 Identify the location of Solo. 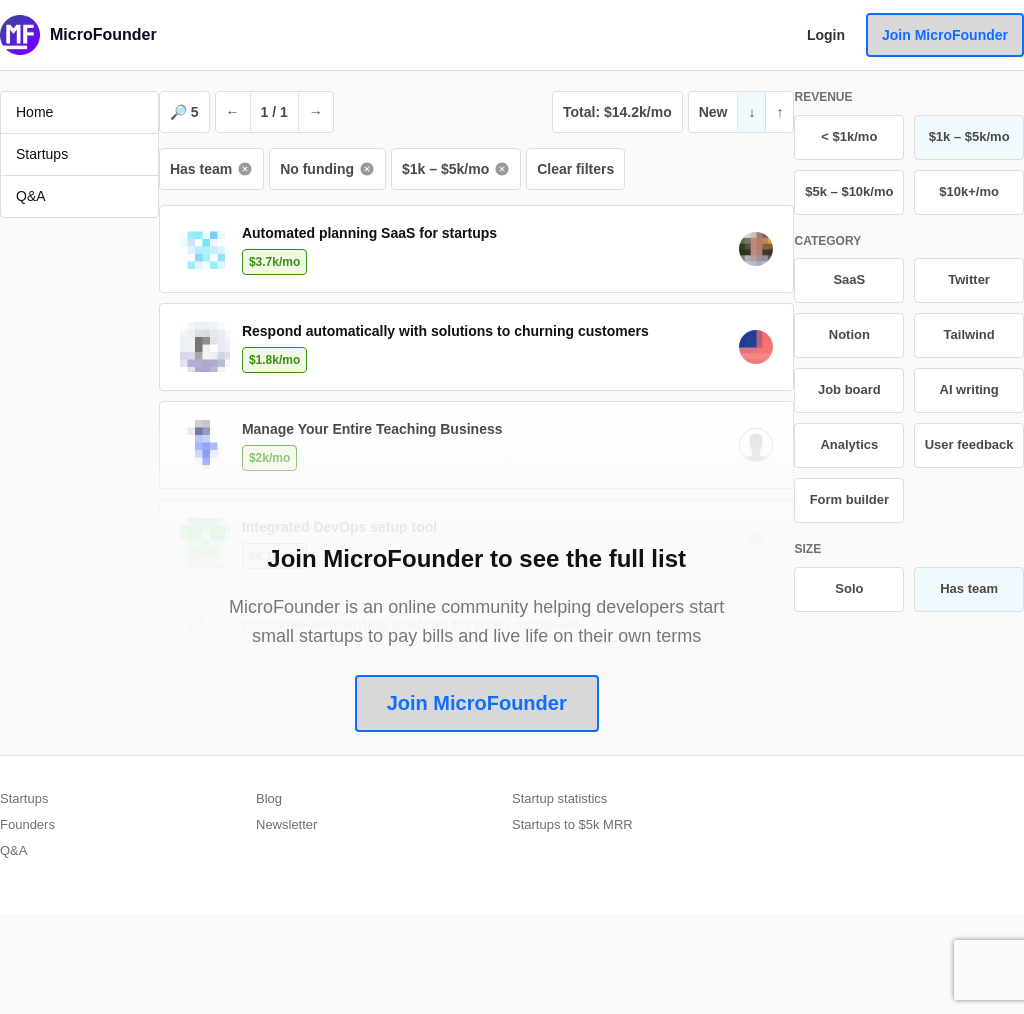
(849, 588).